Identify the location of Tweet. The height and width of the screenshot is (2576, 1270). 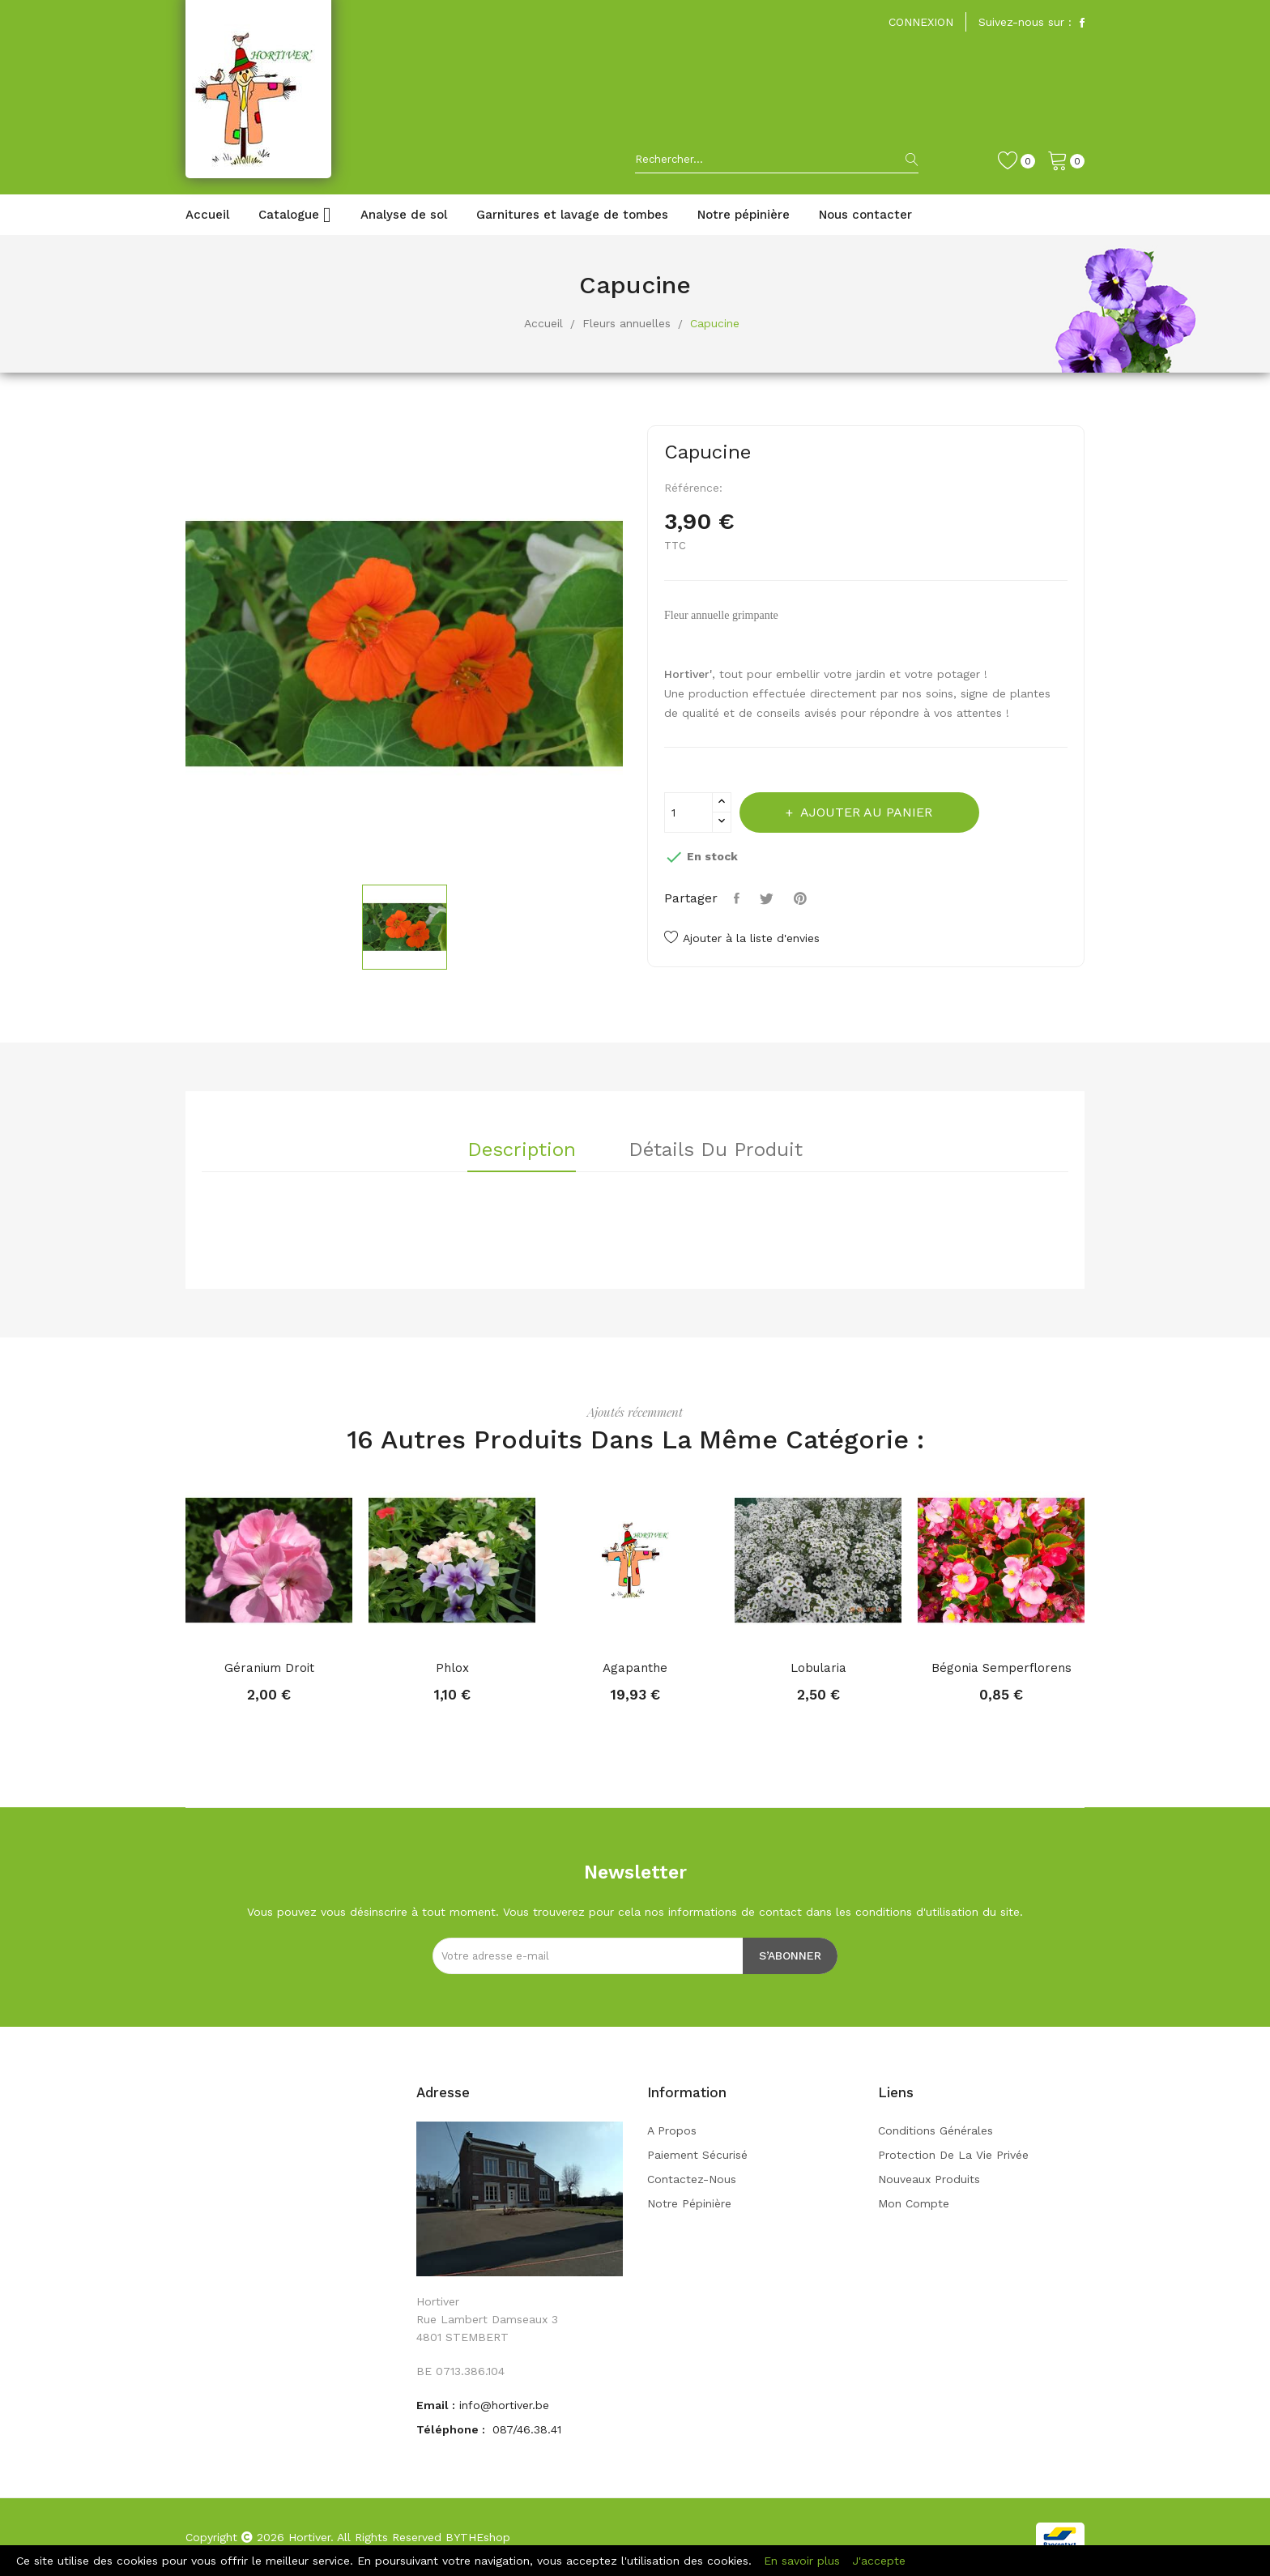
(769, 898).